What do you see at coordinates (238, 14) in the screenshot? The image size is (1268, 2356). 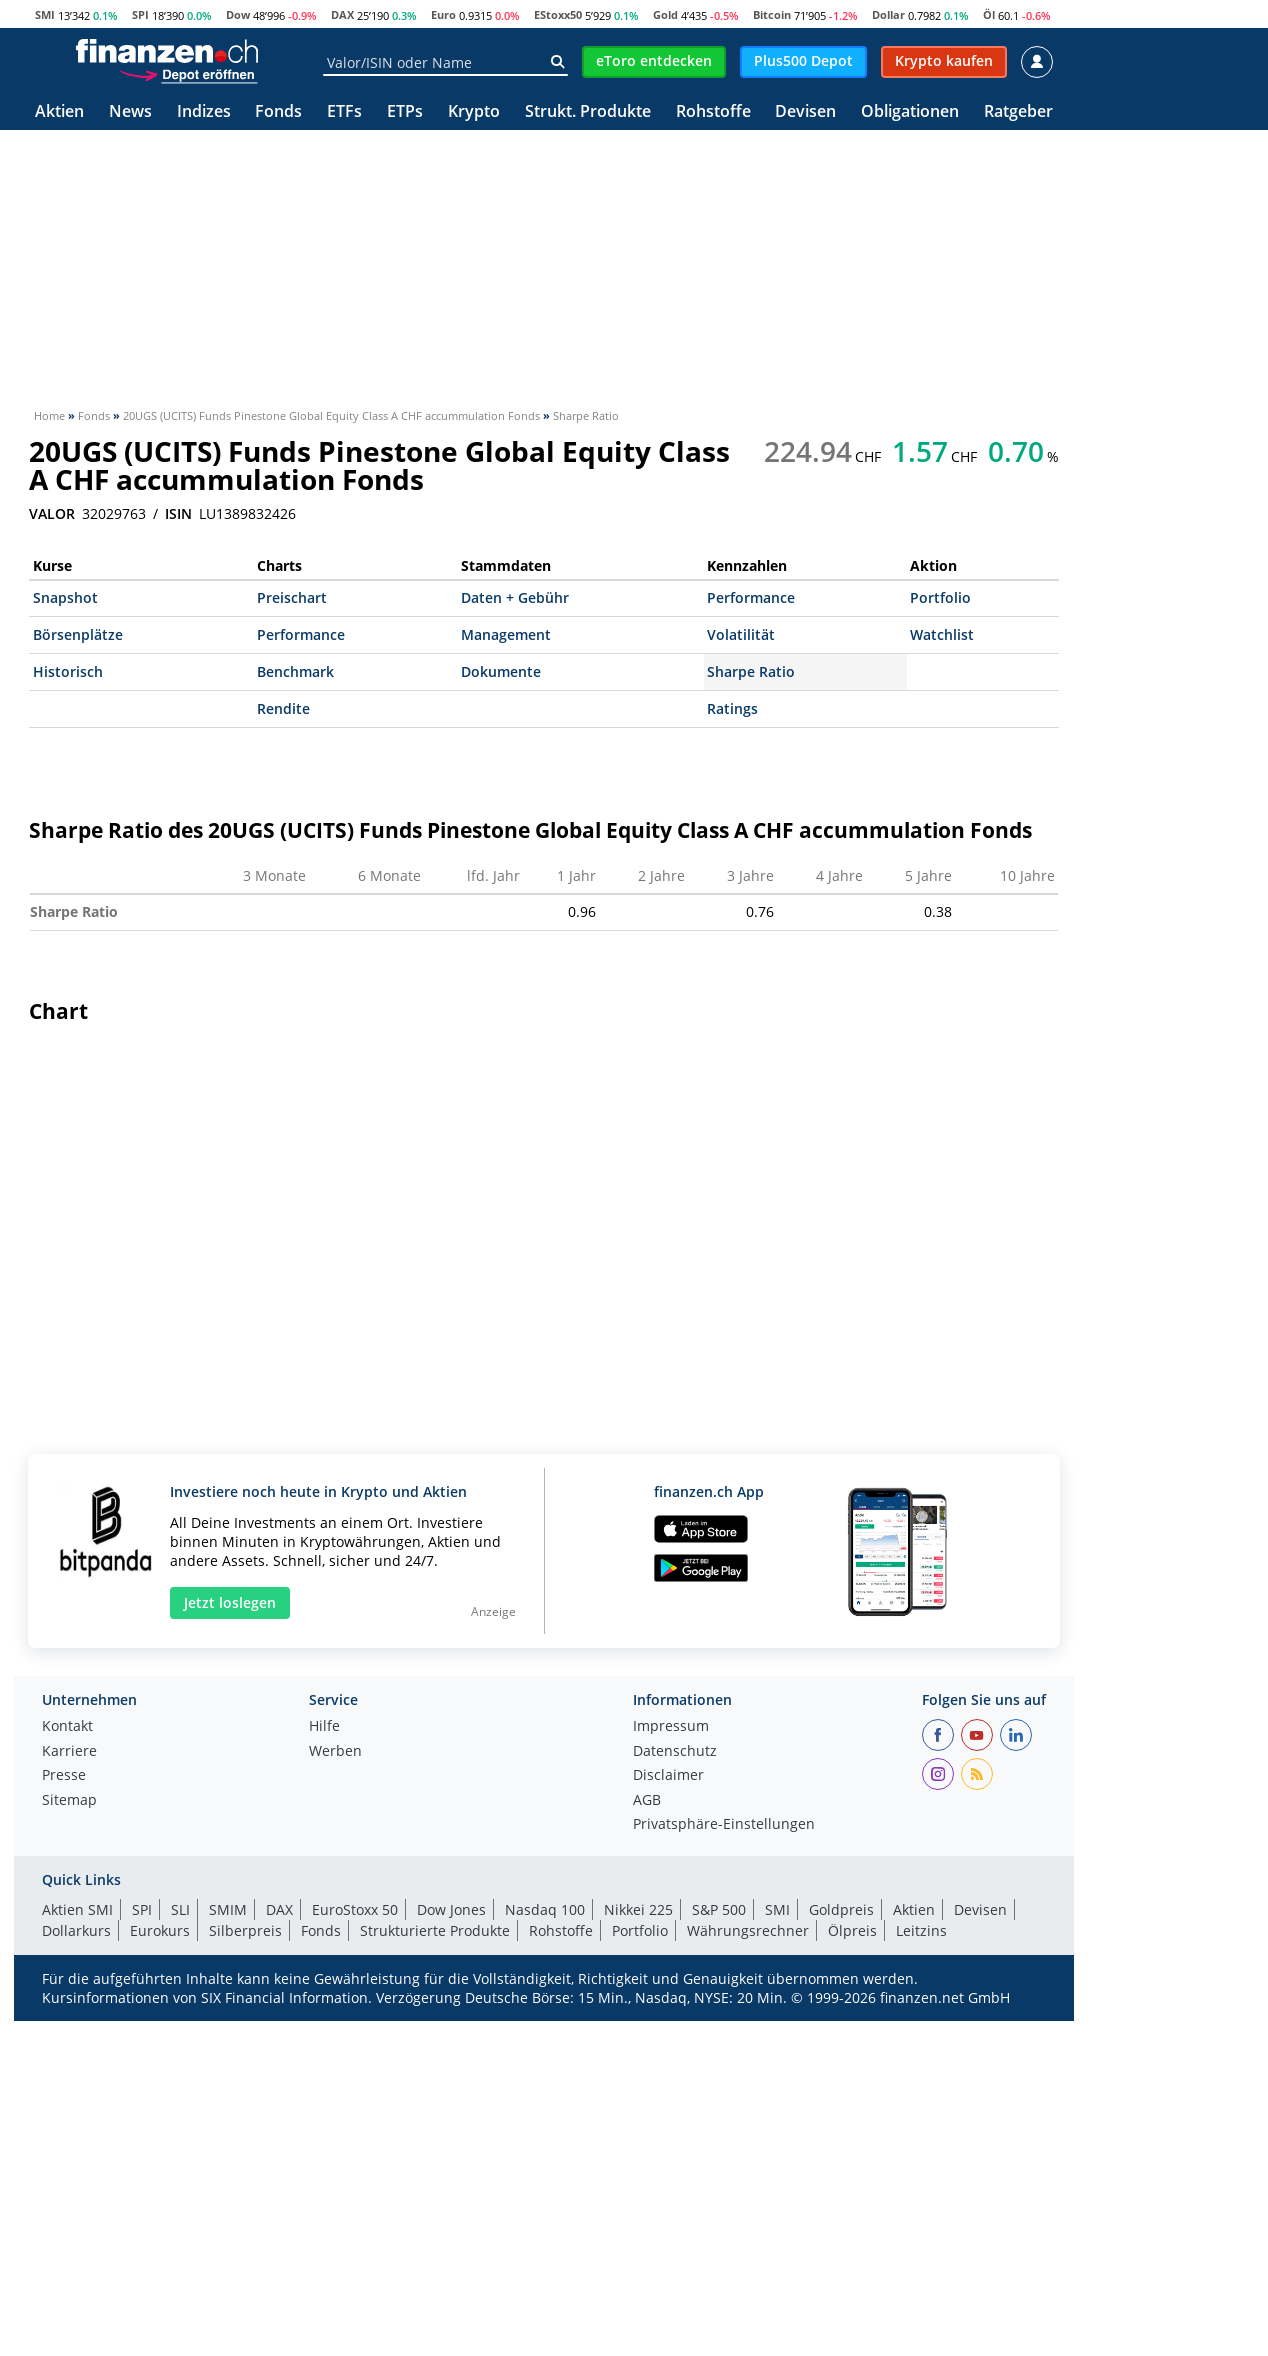 I see `Dow` at bounding box center [238, 14].